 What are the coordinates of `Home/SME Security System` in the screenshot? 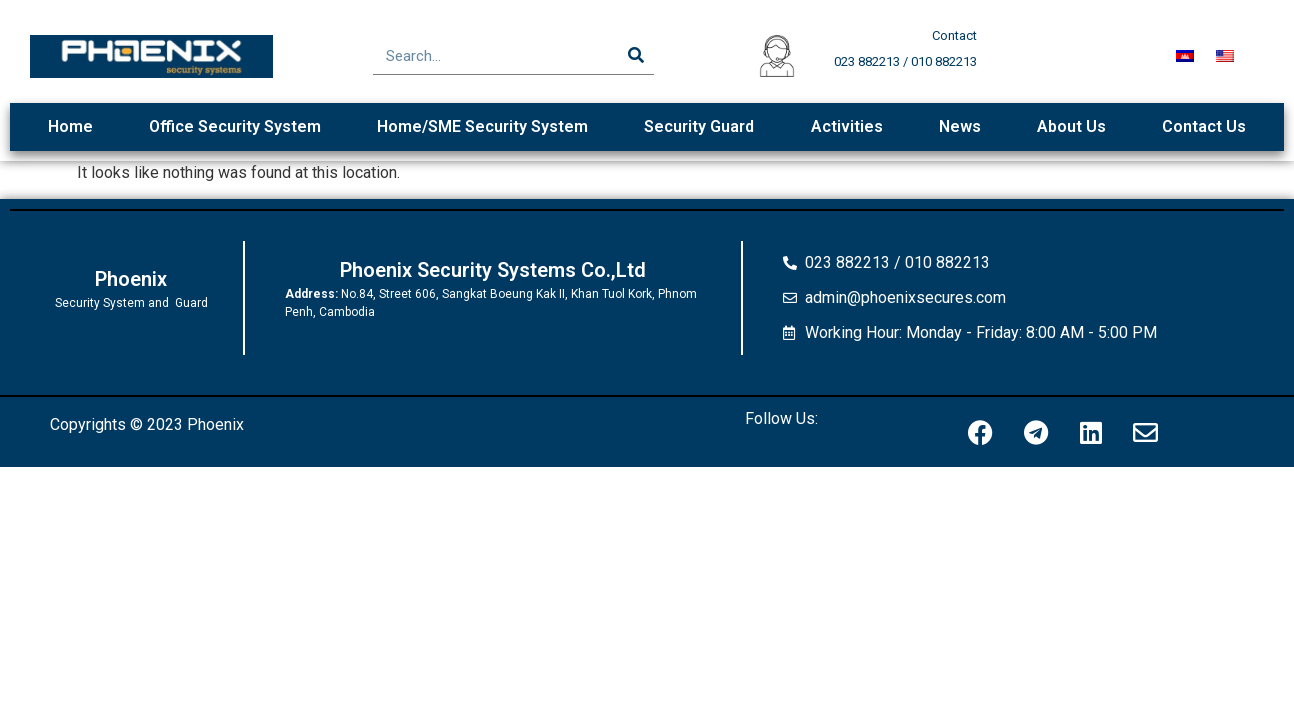 It's located at (482, 126).